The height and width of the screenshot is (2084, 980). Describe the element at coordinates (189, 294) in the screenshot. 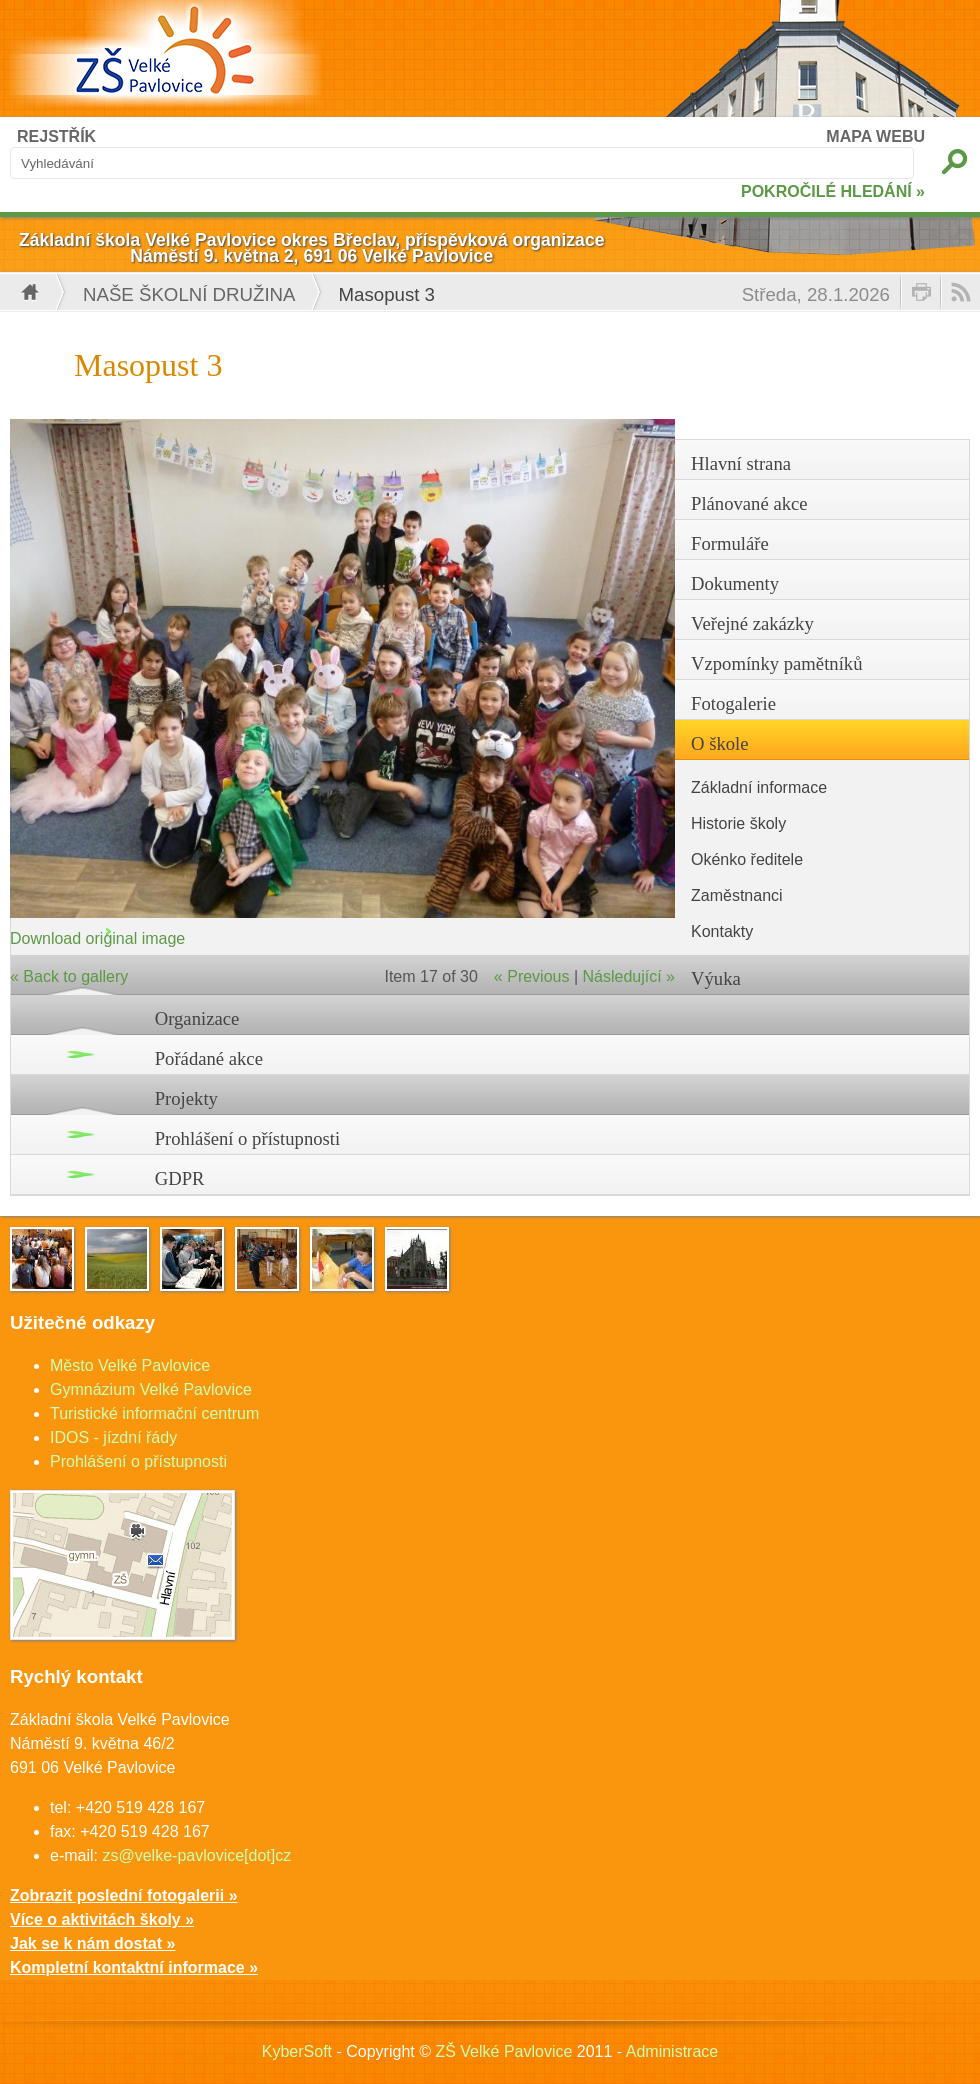

I see `Naše školní družina` at that location.